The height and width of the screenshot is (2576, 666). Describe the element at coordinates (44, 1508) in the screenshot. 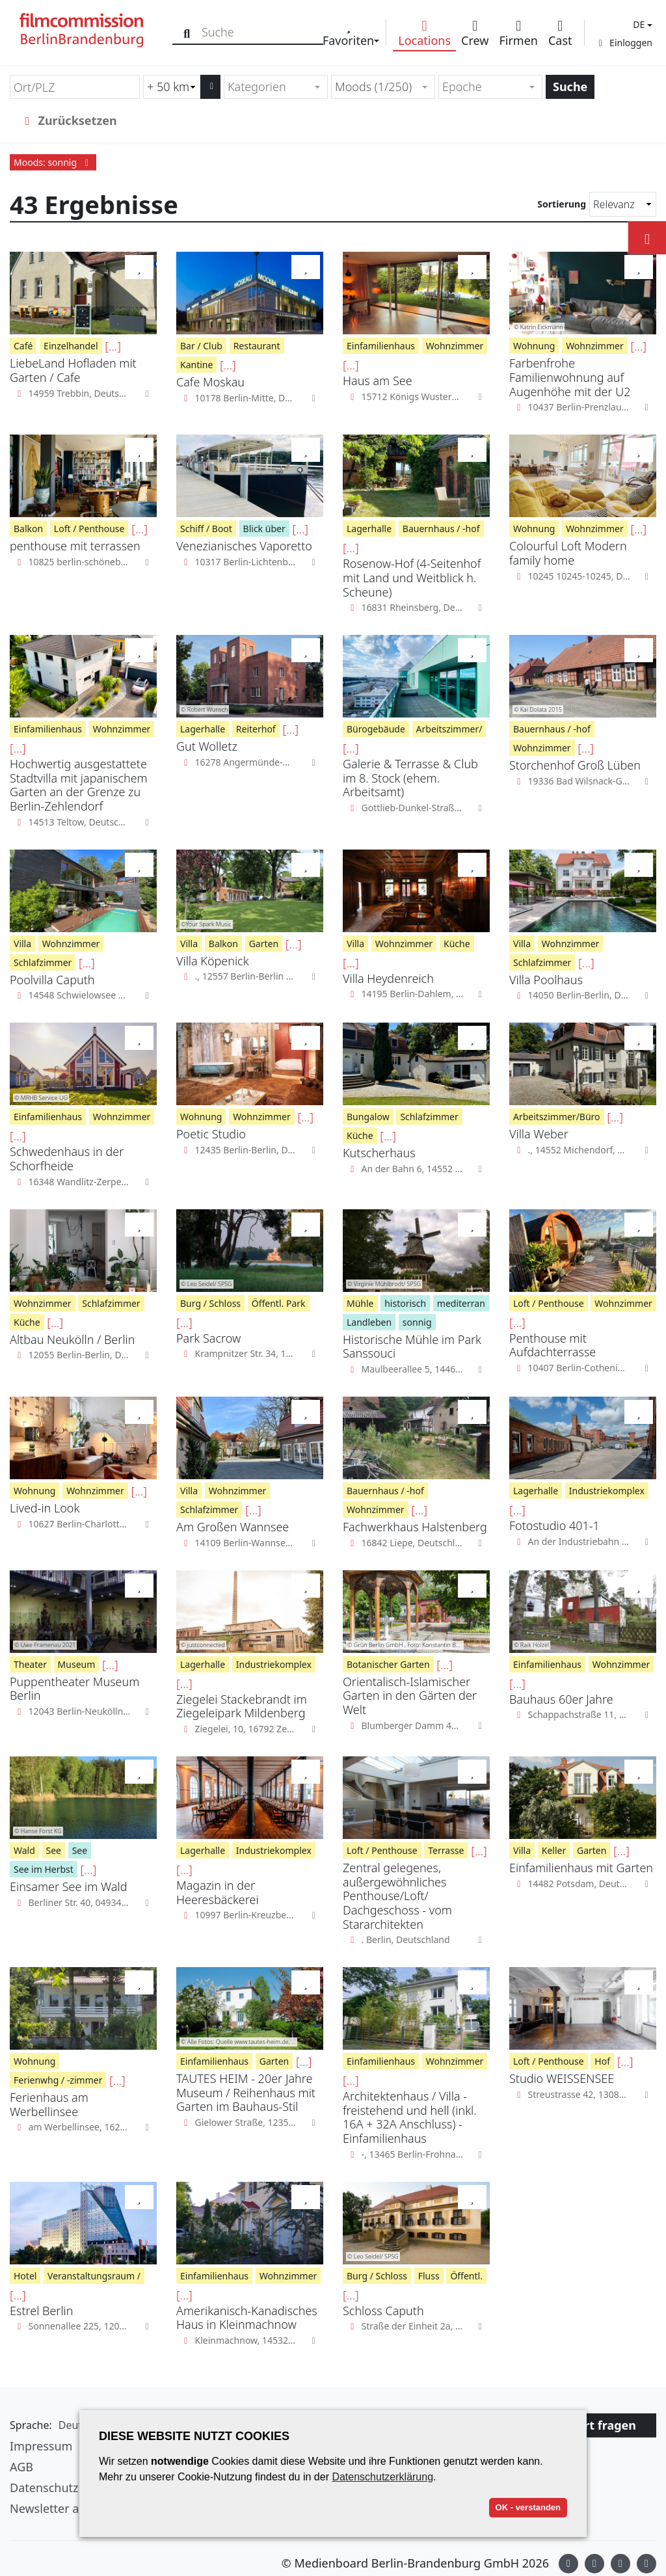

I see `Lived-in Look` at that location.